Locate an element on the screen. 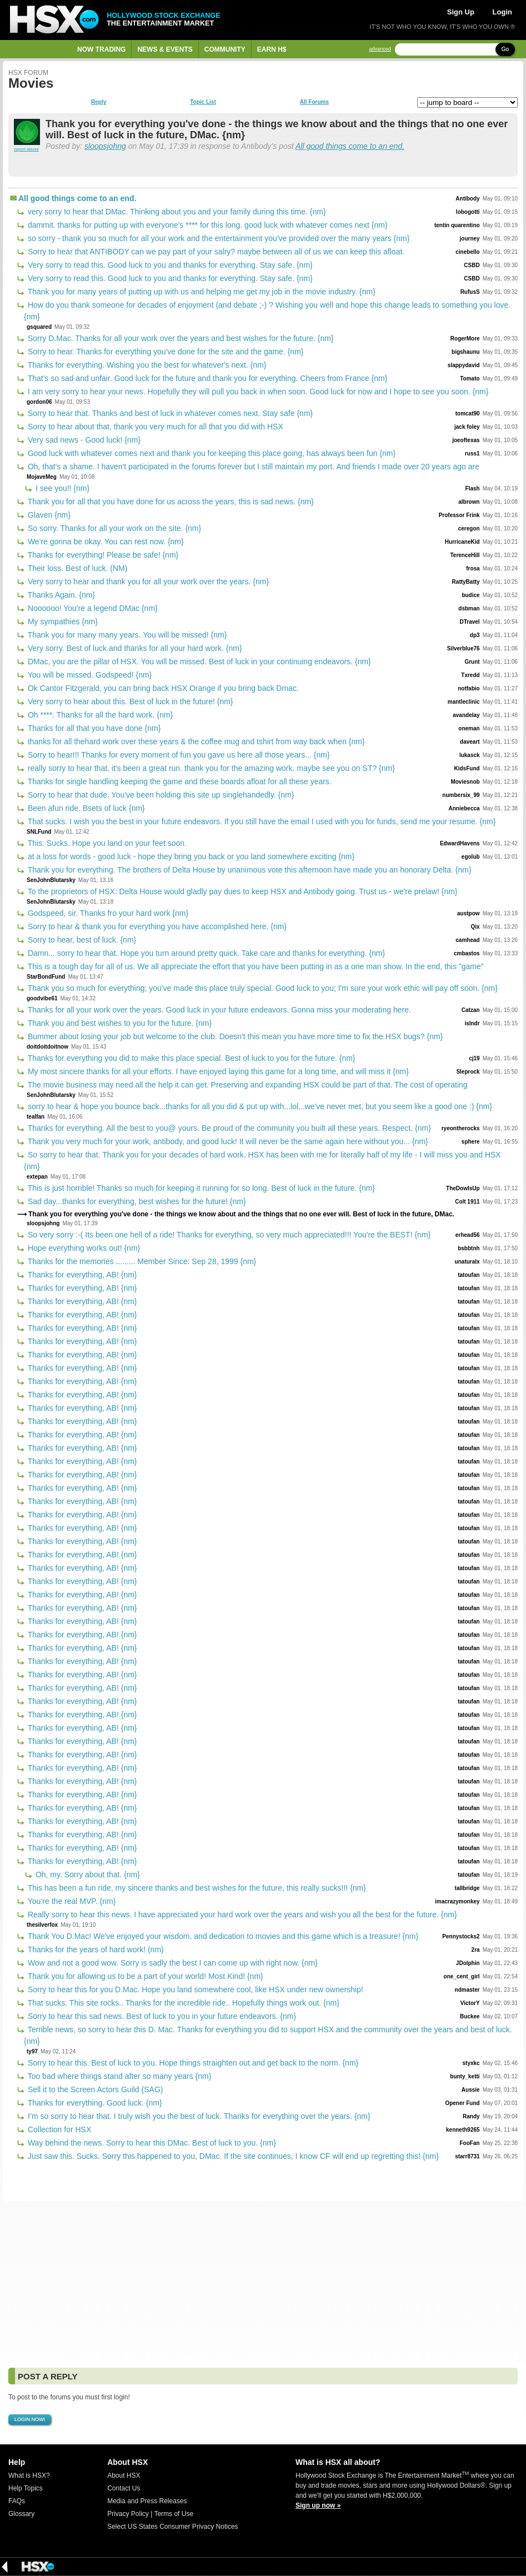  EdwardHavens is located at coordinates (460, 843).